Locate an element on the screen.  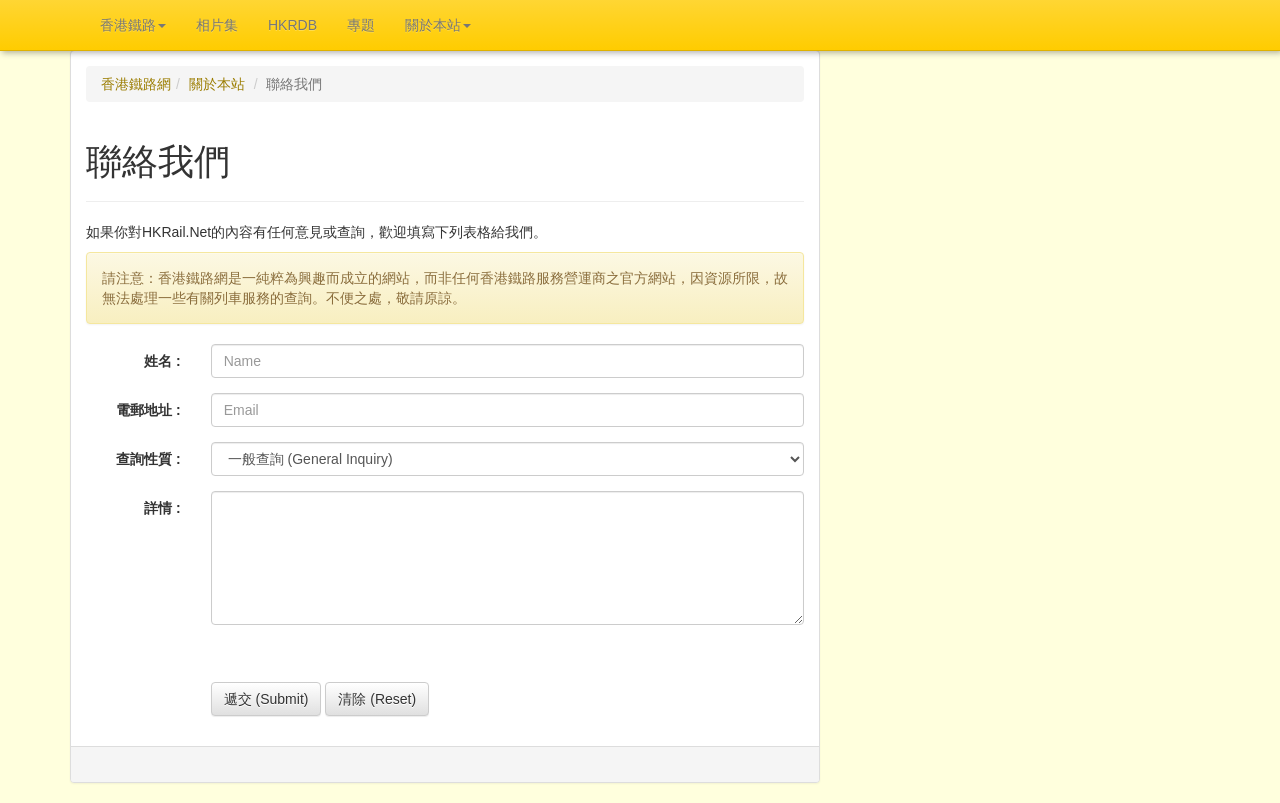
查詢性質 : is located at coordinates (148, 459).